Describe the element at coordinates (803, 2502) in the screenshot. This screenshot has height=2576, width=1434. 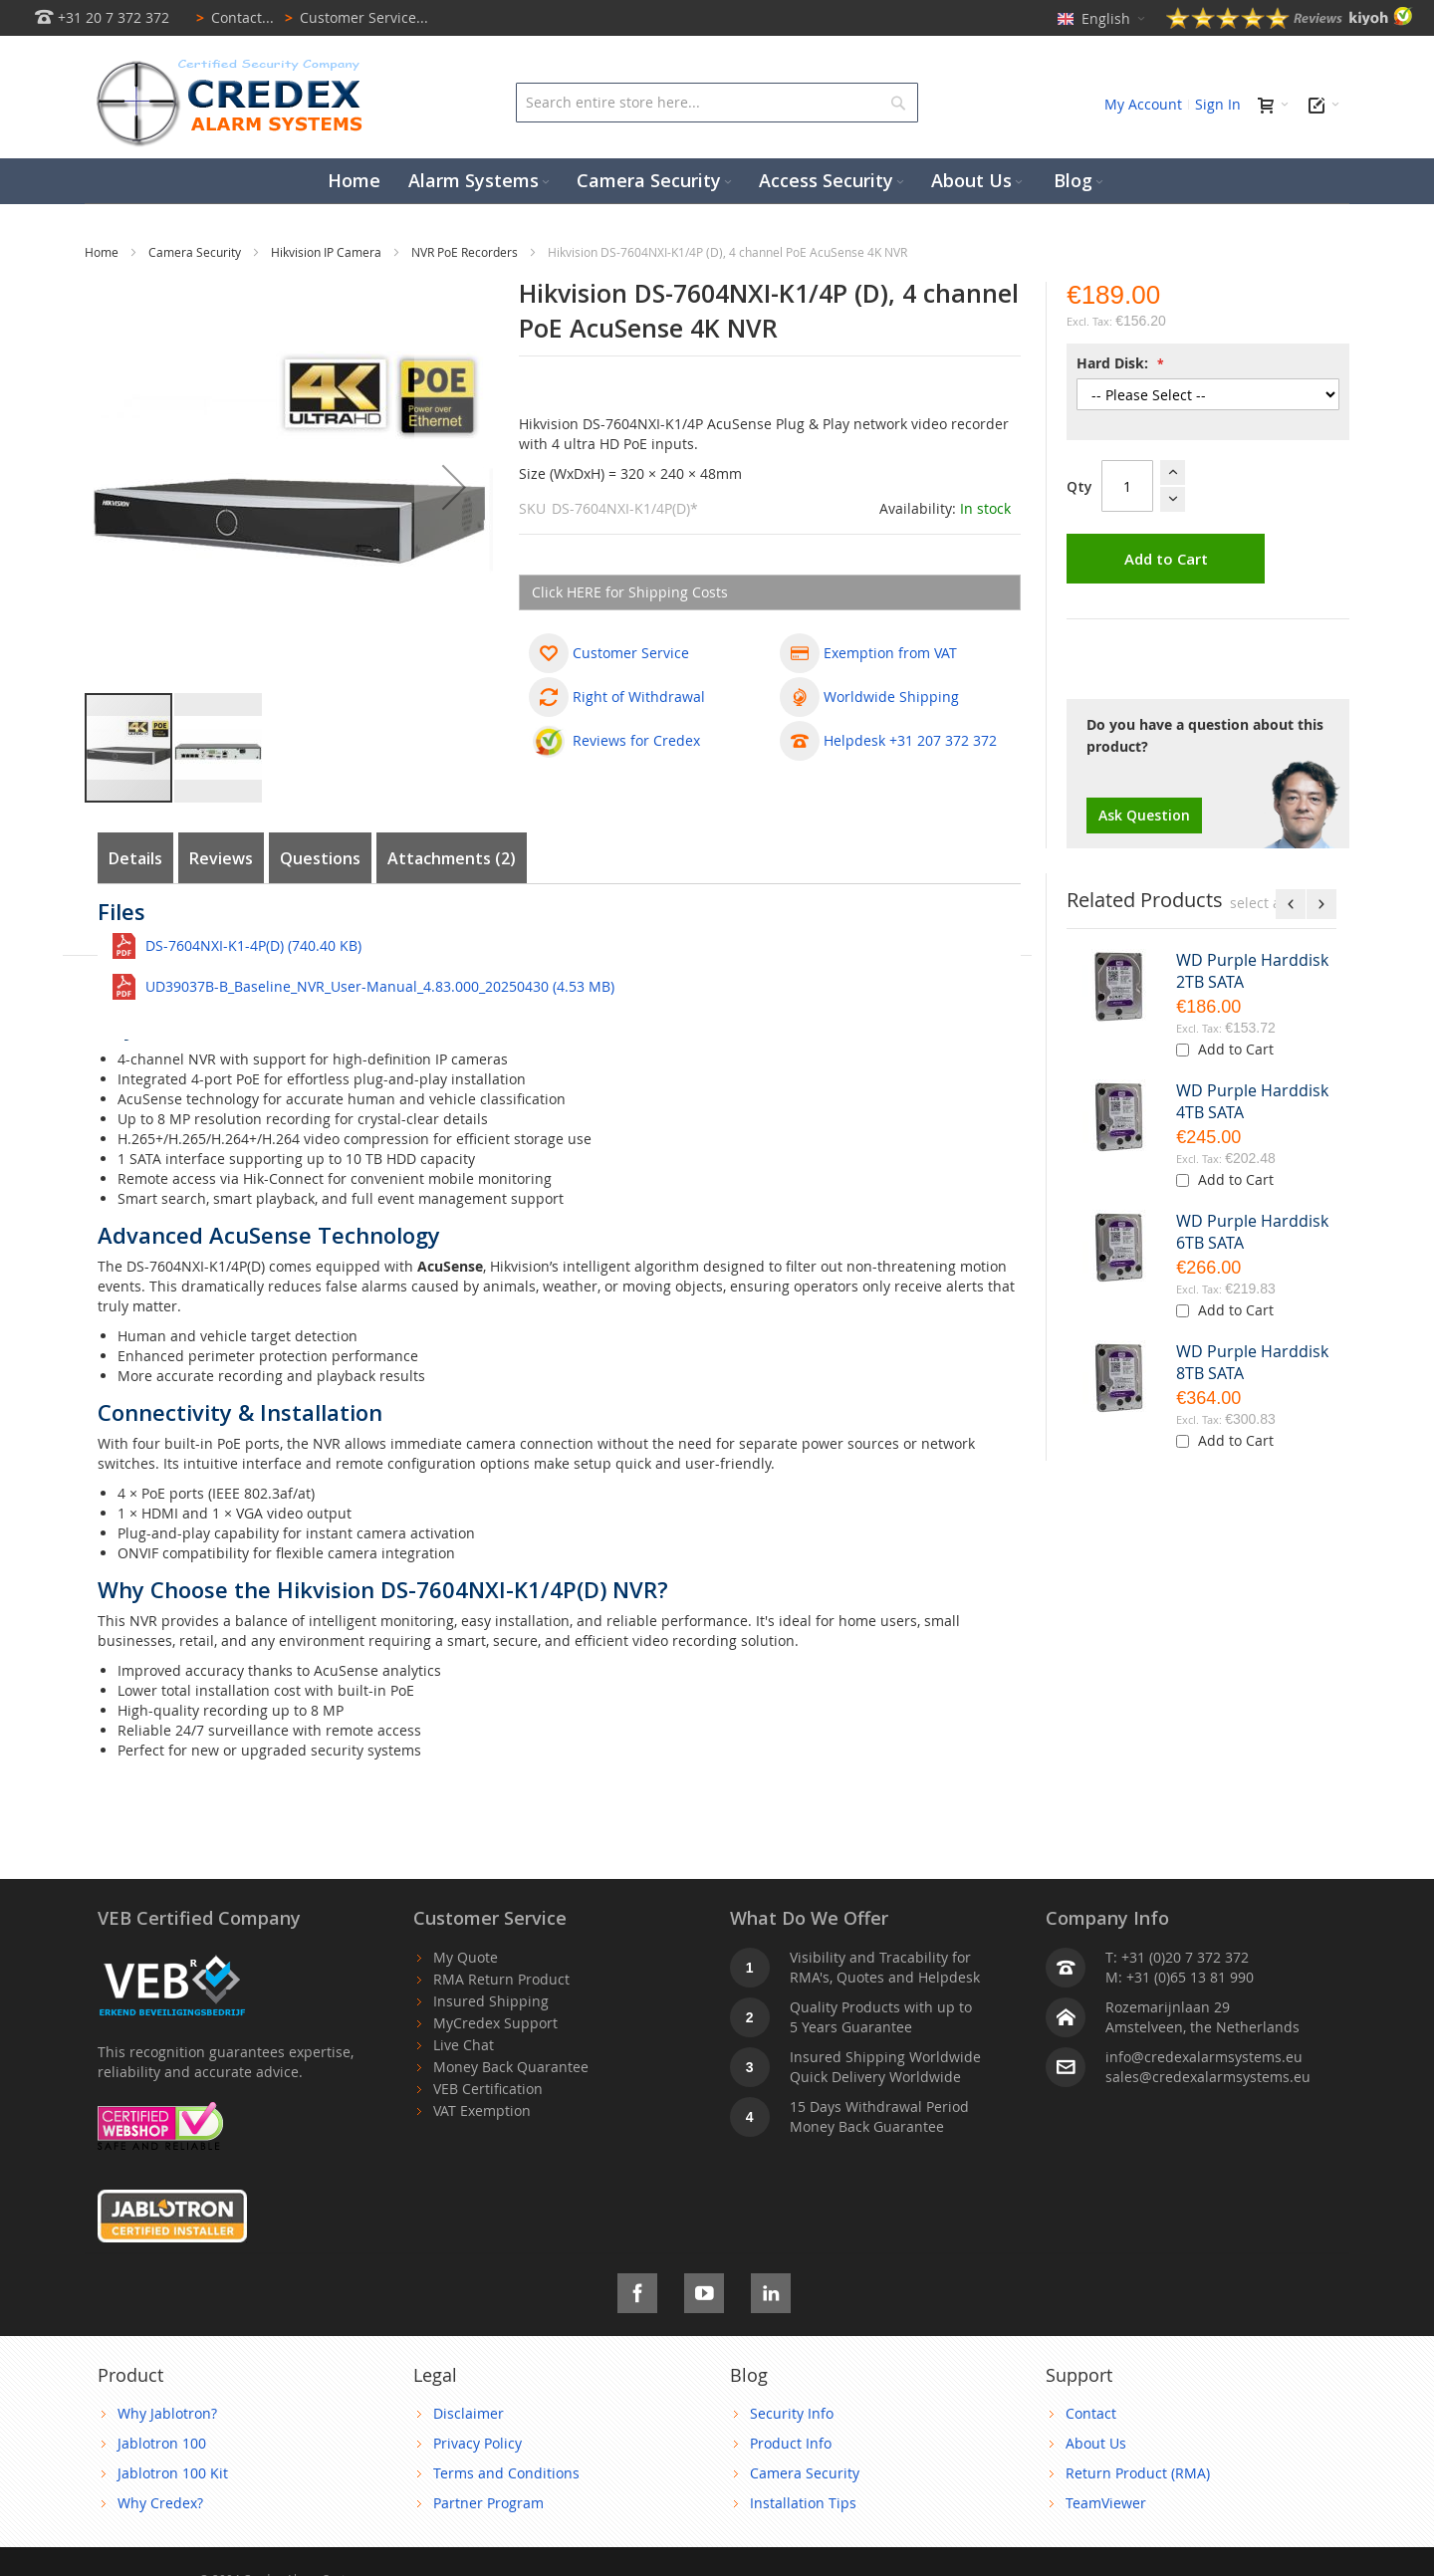
I see `Installation Tips` at that location.